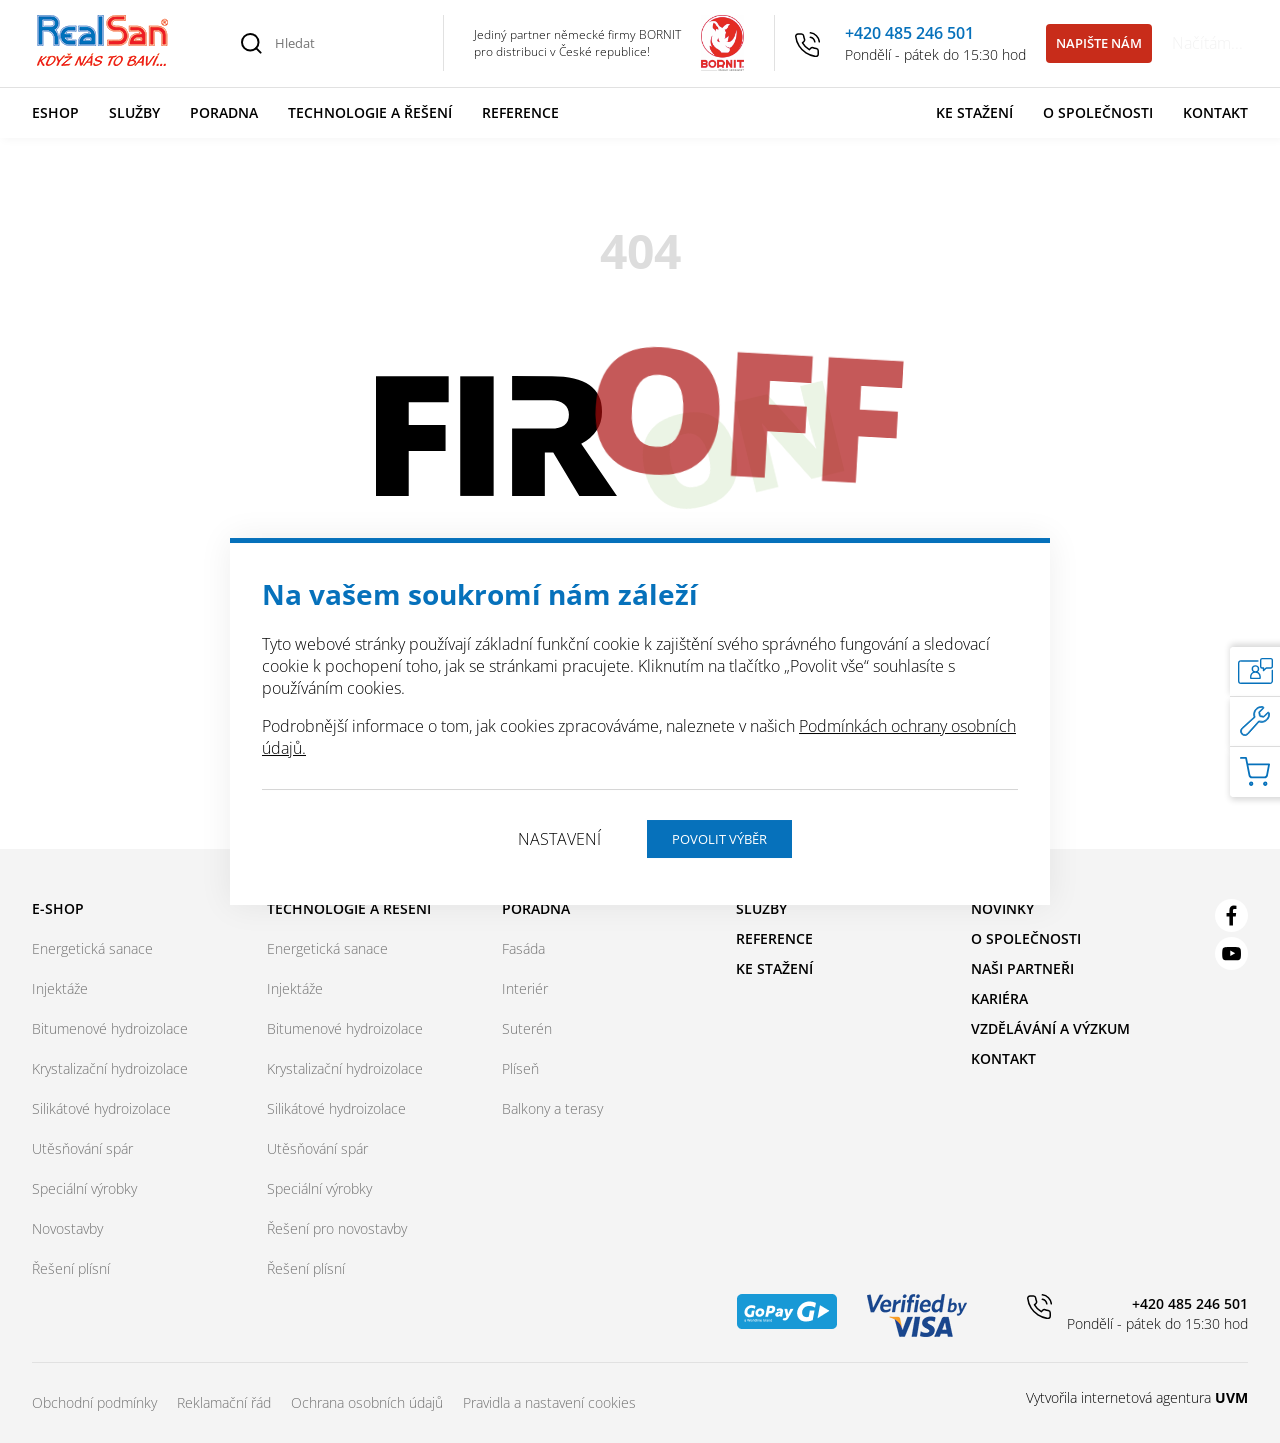  I want to click on Balkony a terasy, so click(552, 1108).